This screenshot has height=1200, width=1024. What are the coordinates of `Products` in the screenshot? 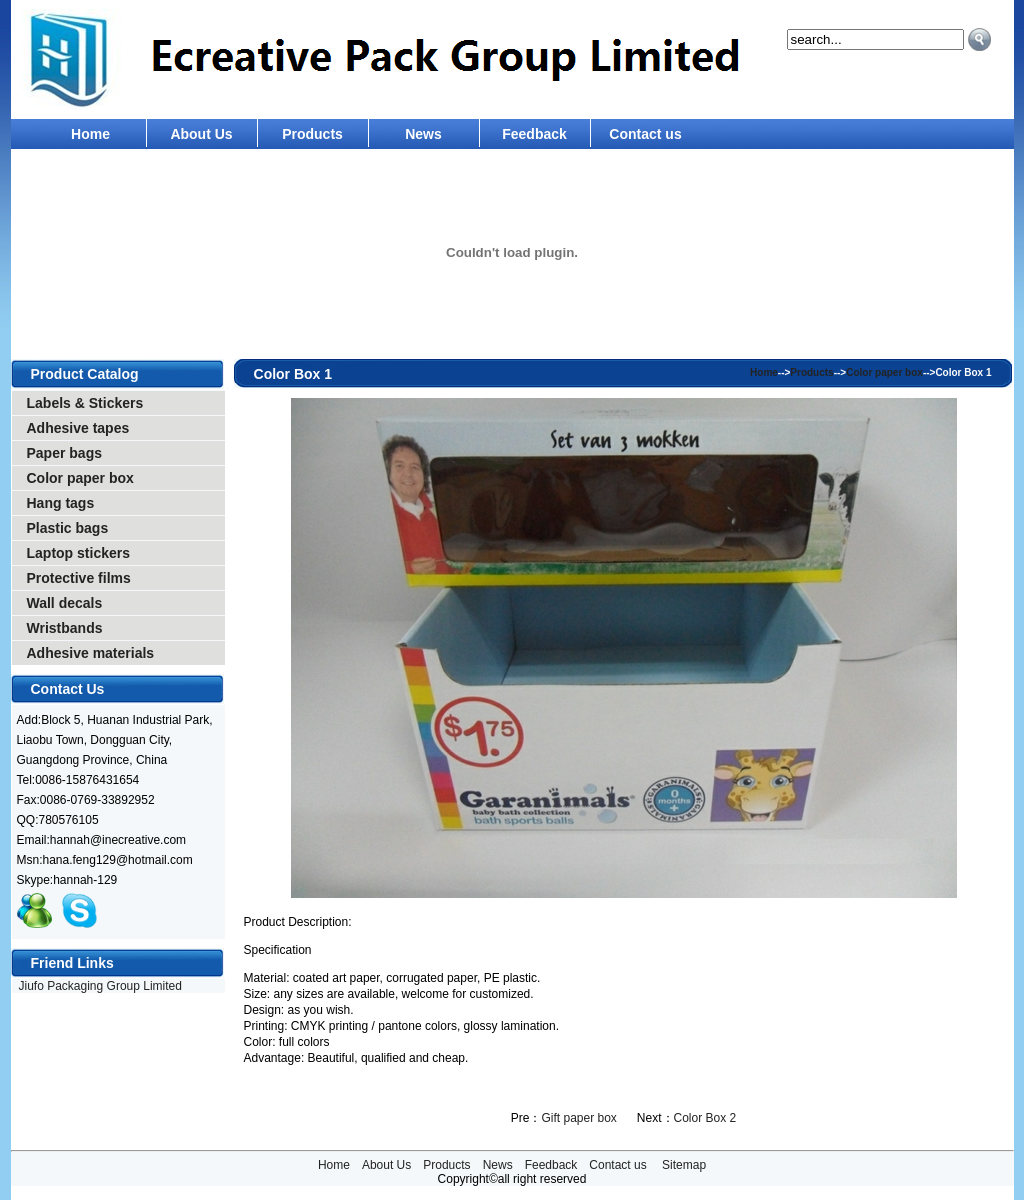 It's located at (312, 134).